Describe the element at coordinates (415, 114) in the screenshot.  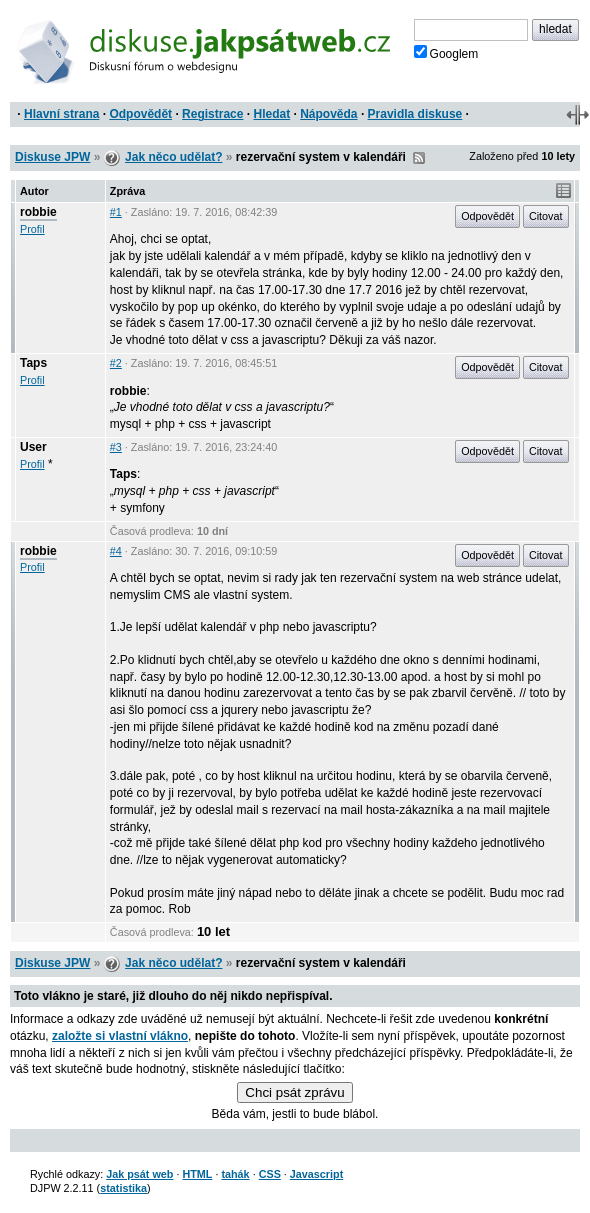
I see `Pravidla diskuse` at that location.